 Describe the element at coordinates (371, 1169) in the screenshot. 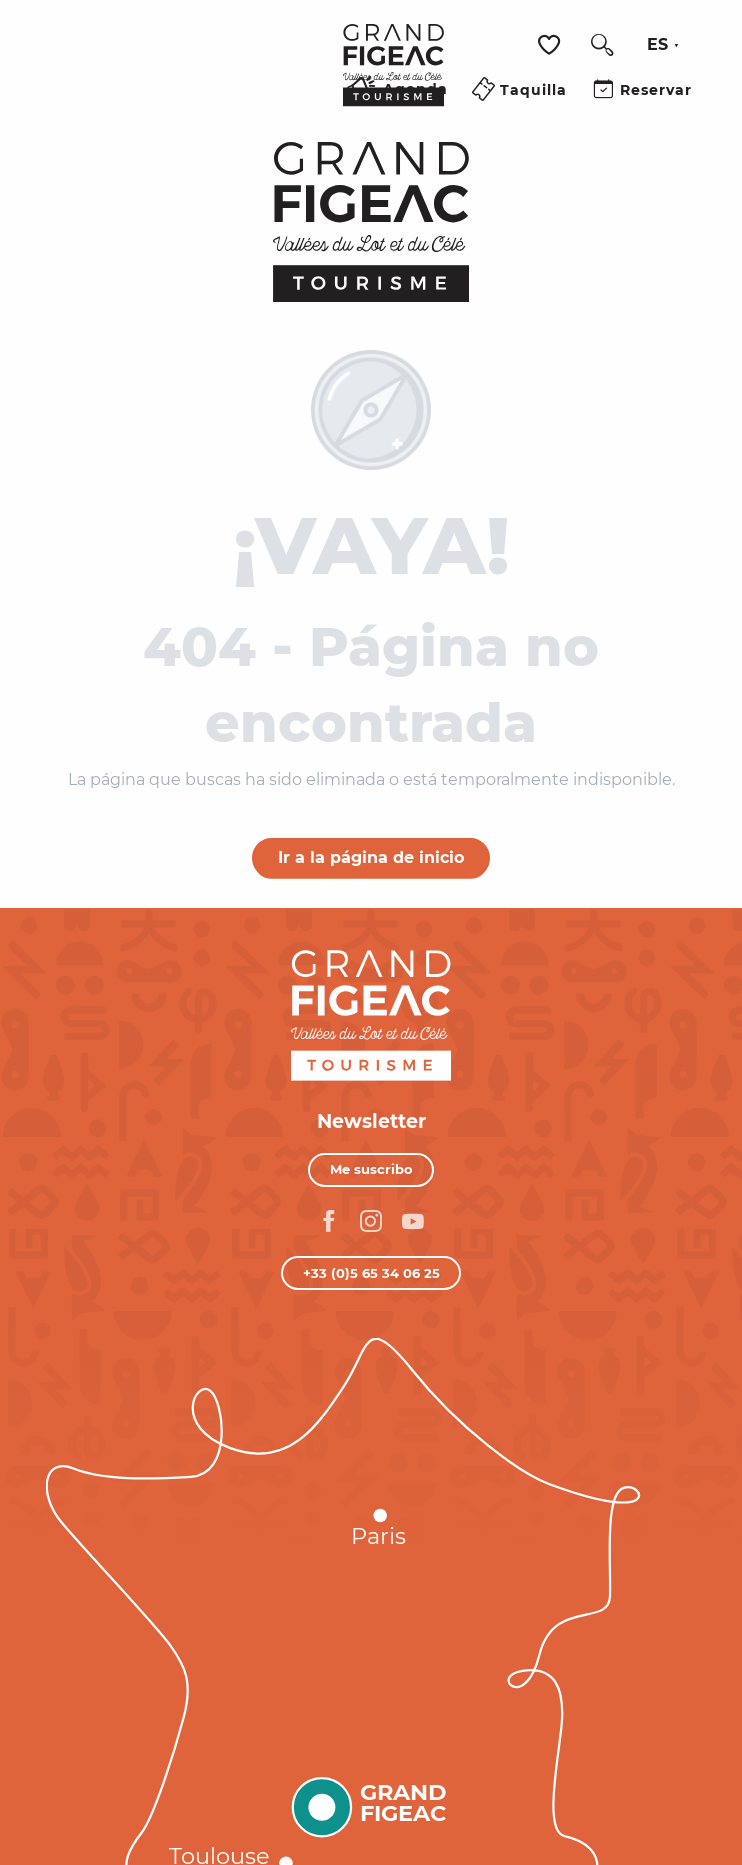

I see `Me suscribo` at that location.